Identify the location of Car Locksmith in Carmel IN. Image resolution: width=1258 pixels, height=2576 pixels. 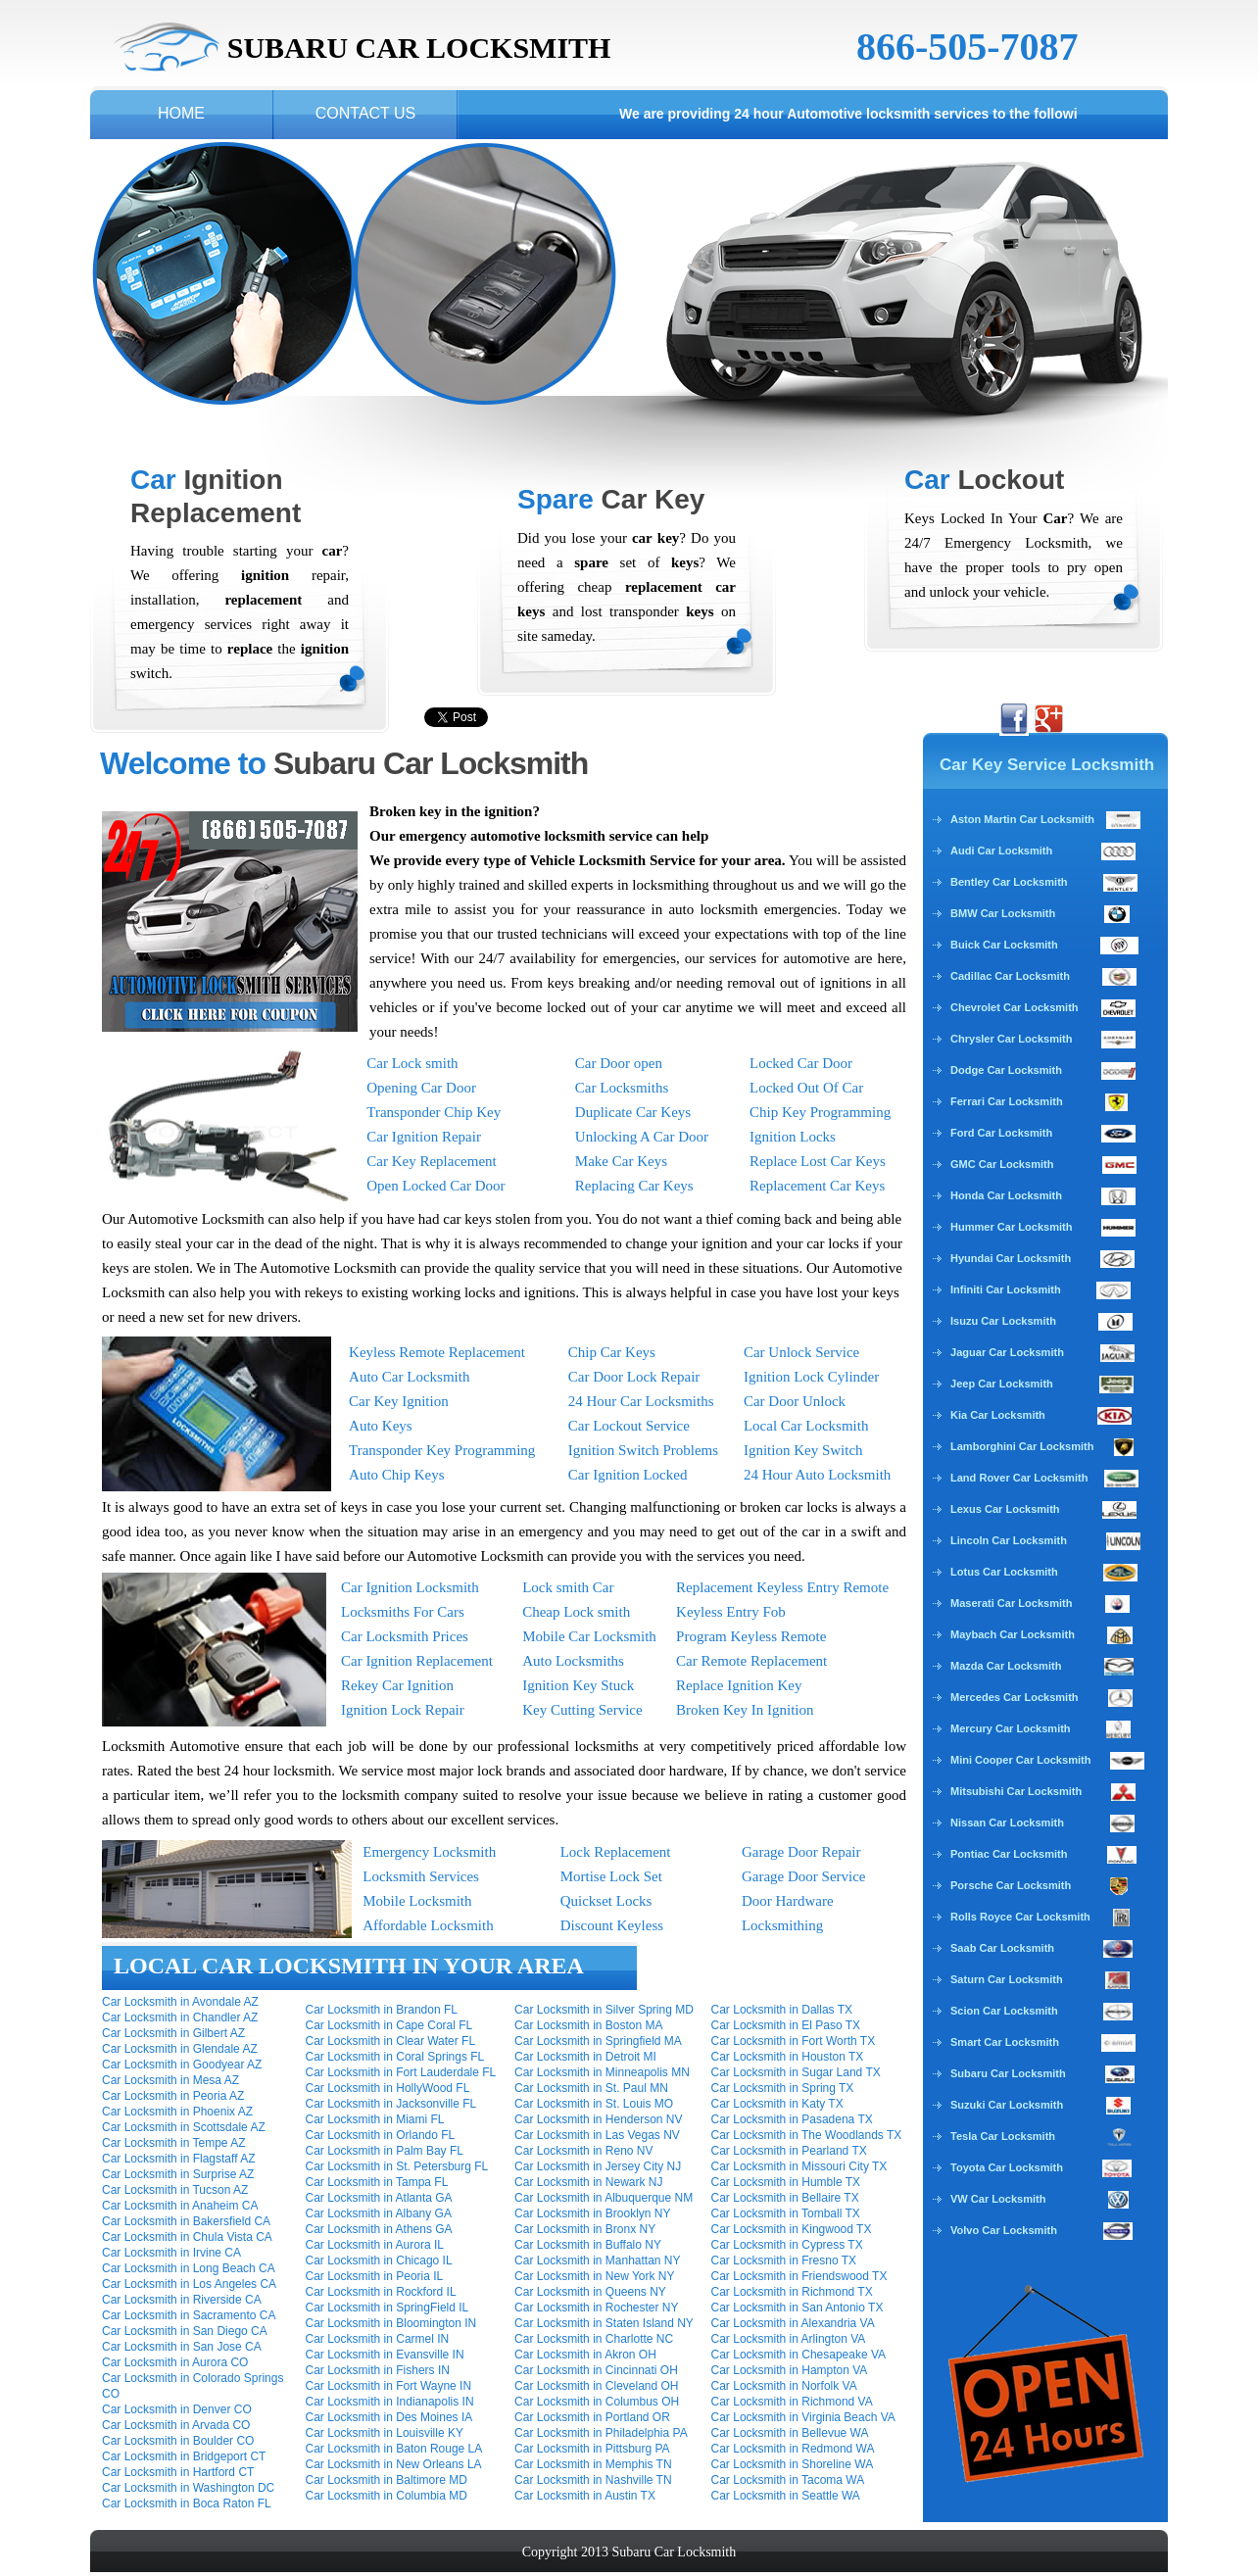
(378, 2339).